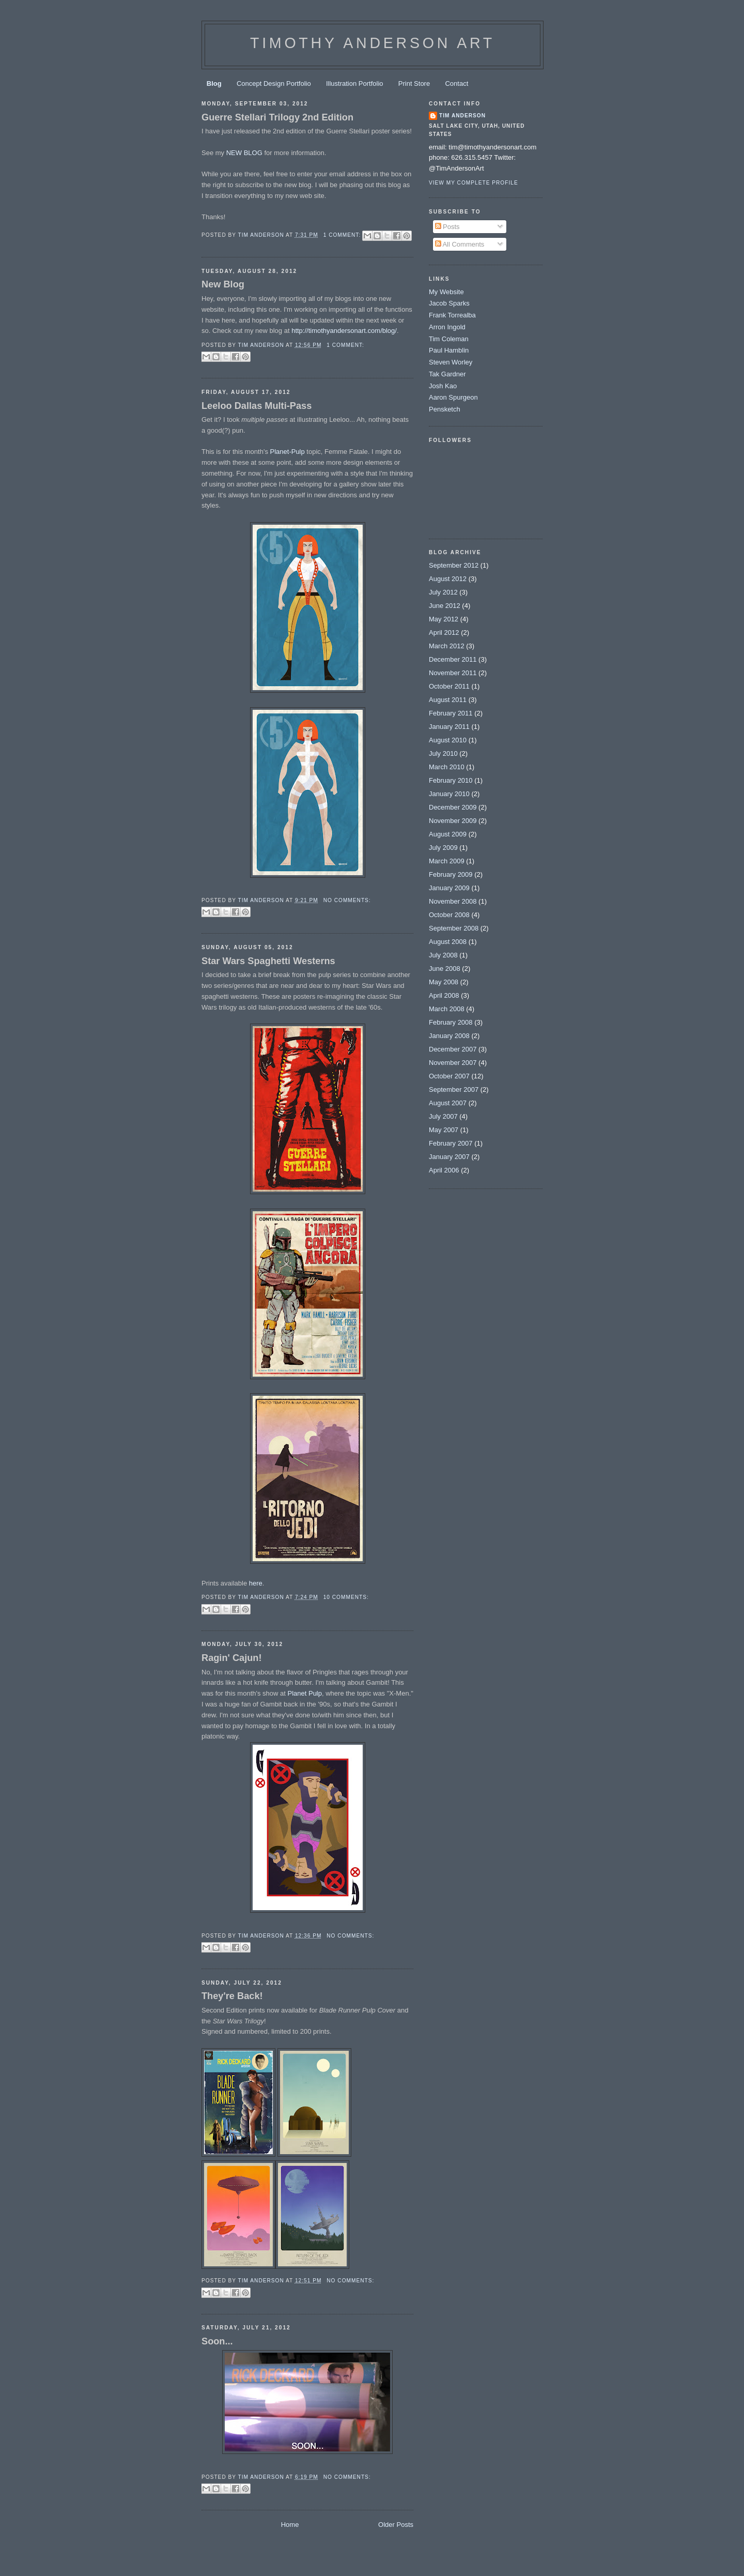 This screenshot has height=2576, width=744. I want to click on Contact, so click(456, 83).